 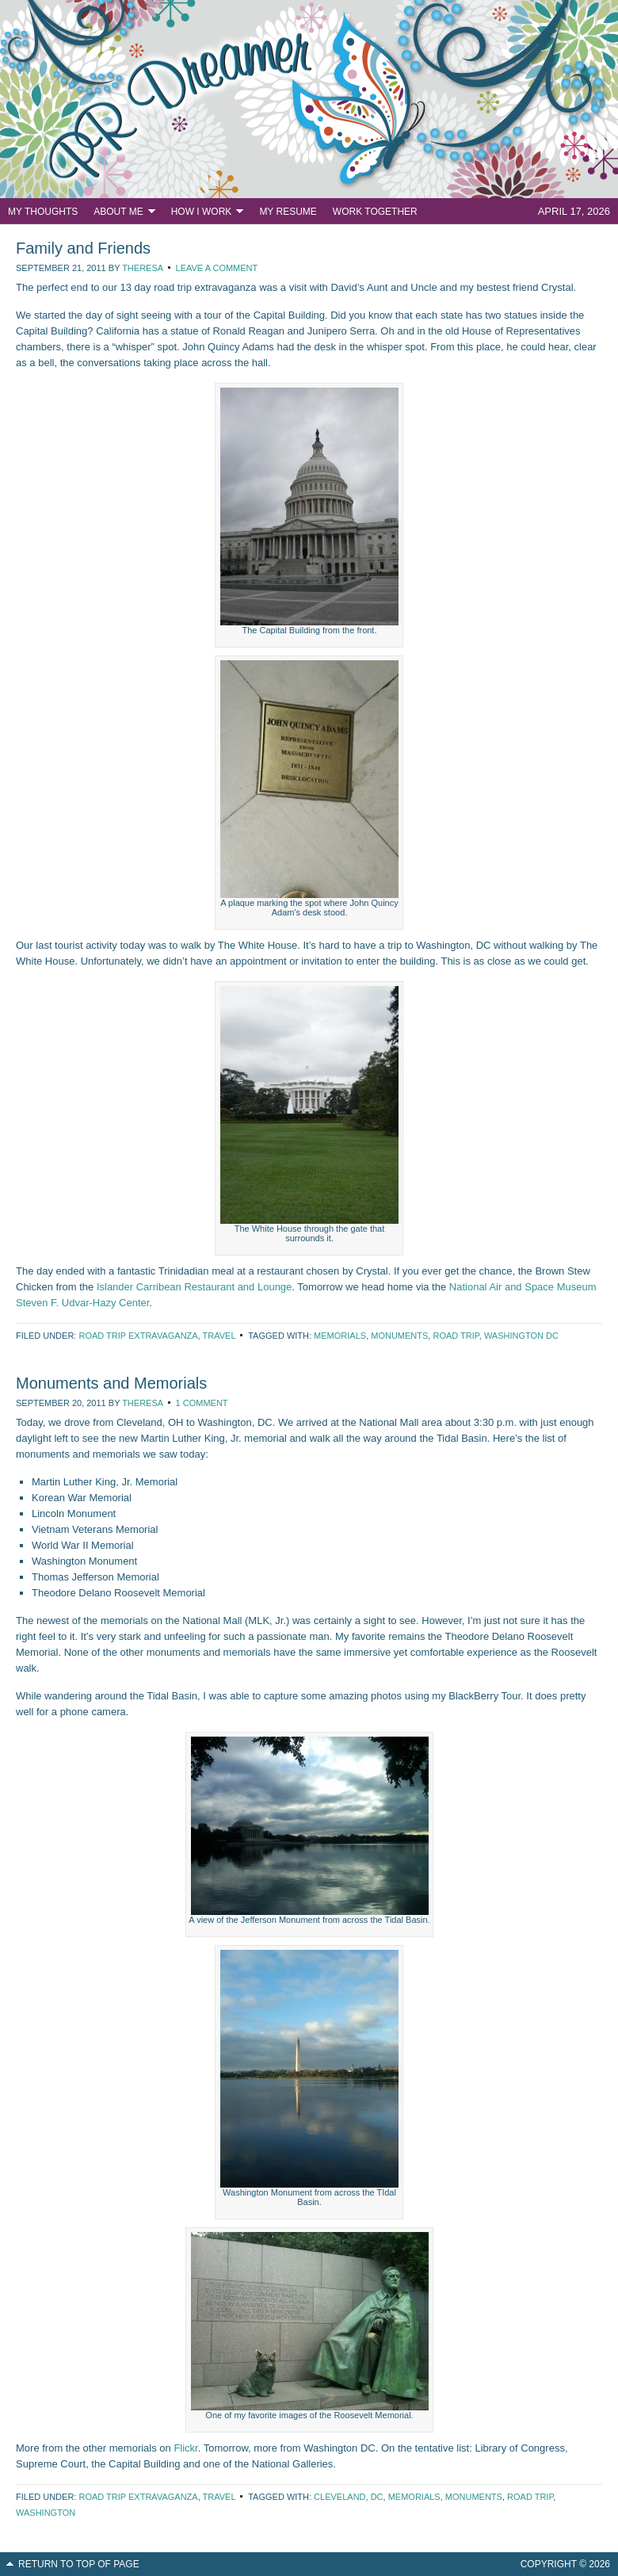 What do you see at coordinates (521, 1335) in the screenshot?
I see `Washington DC` at bounding box center [521, 1335].